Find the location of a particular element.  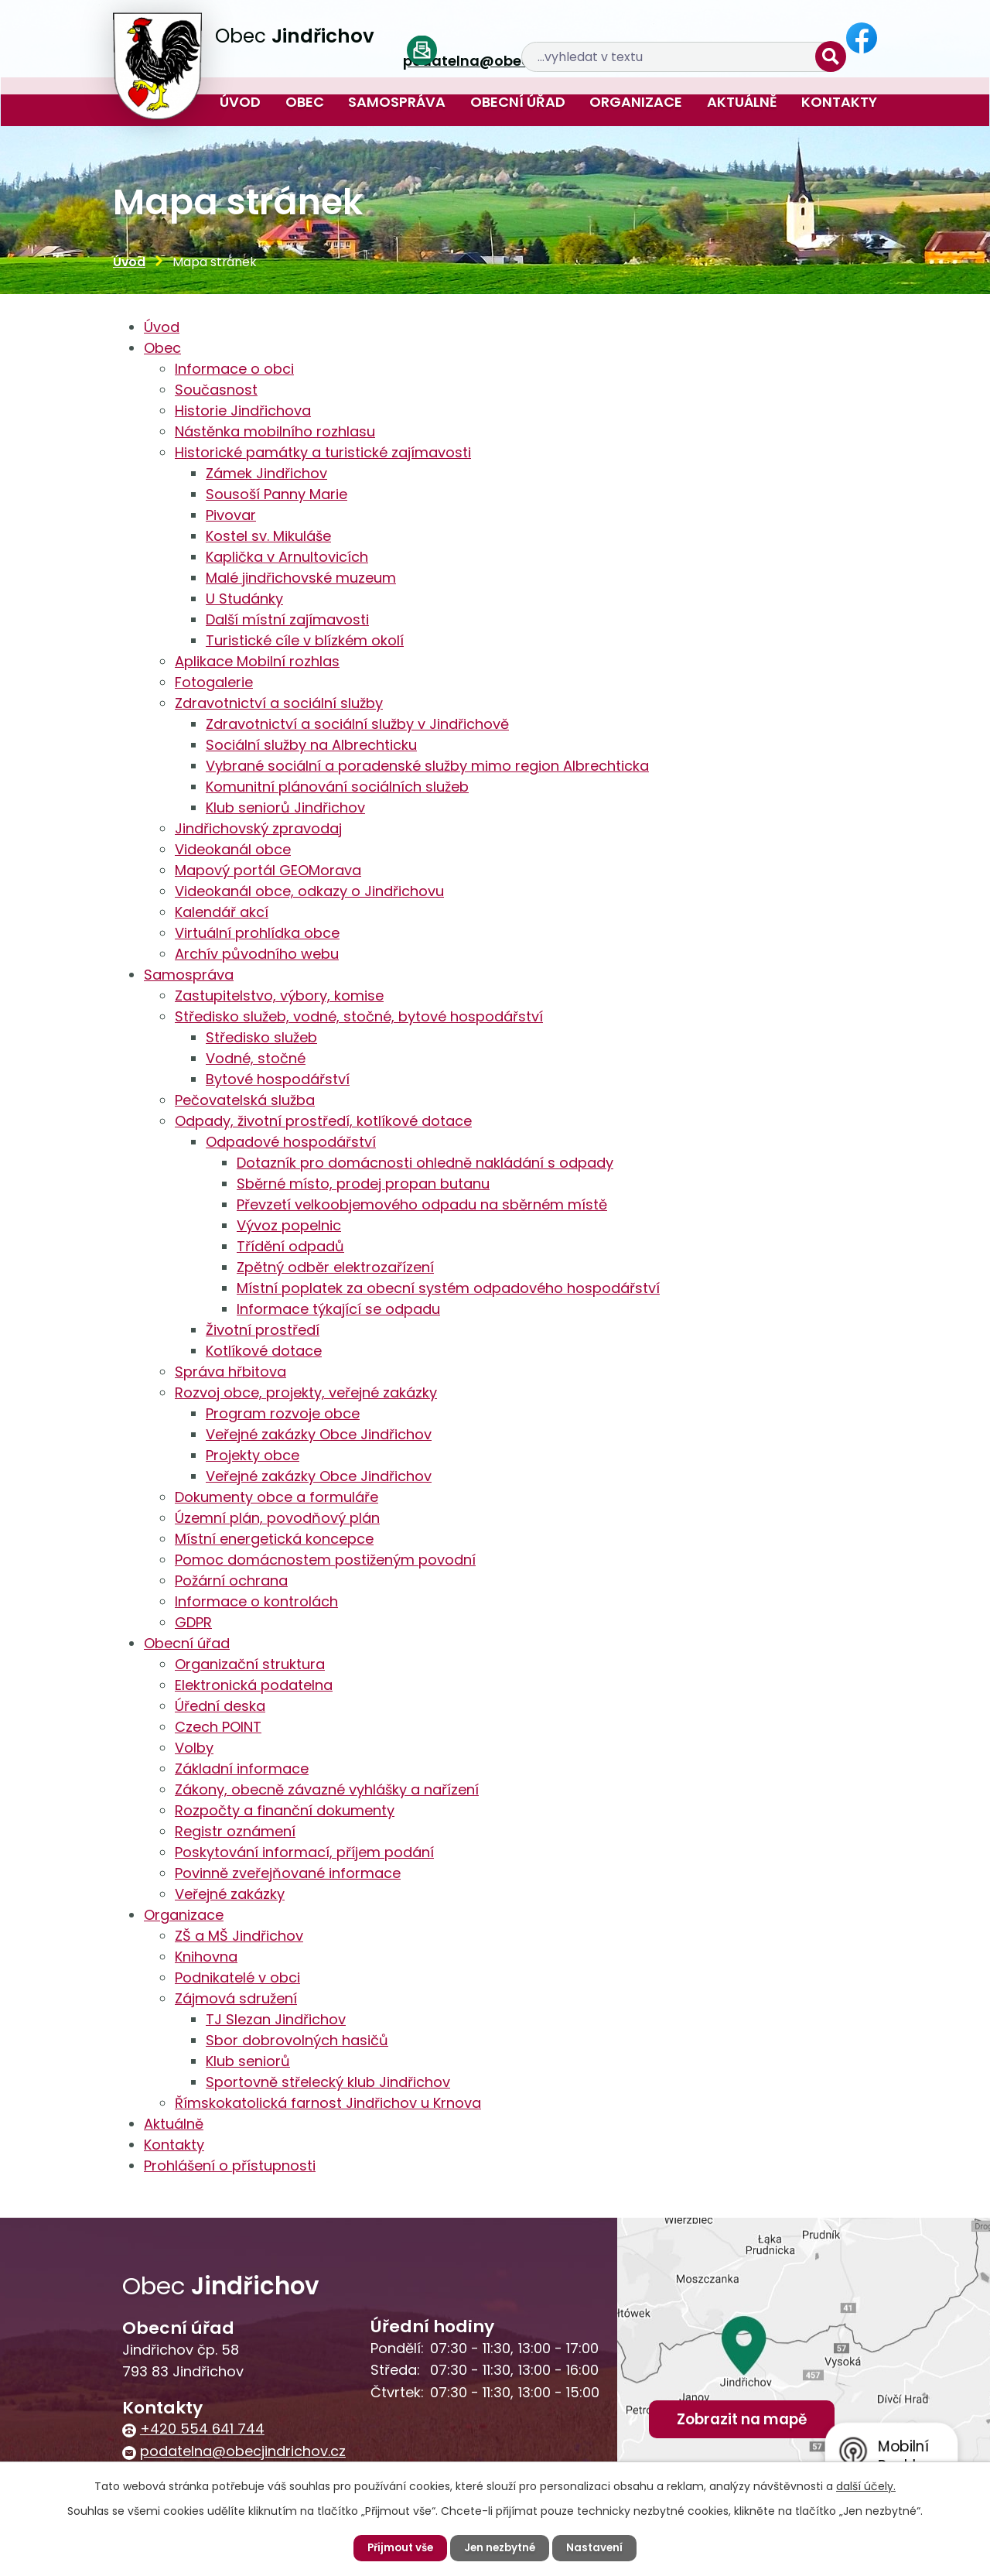

Místní poplatek za obecní systém odpadového hospodářství is located at coordinates (448, 1288).